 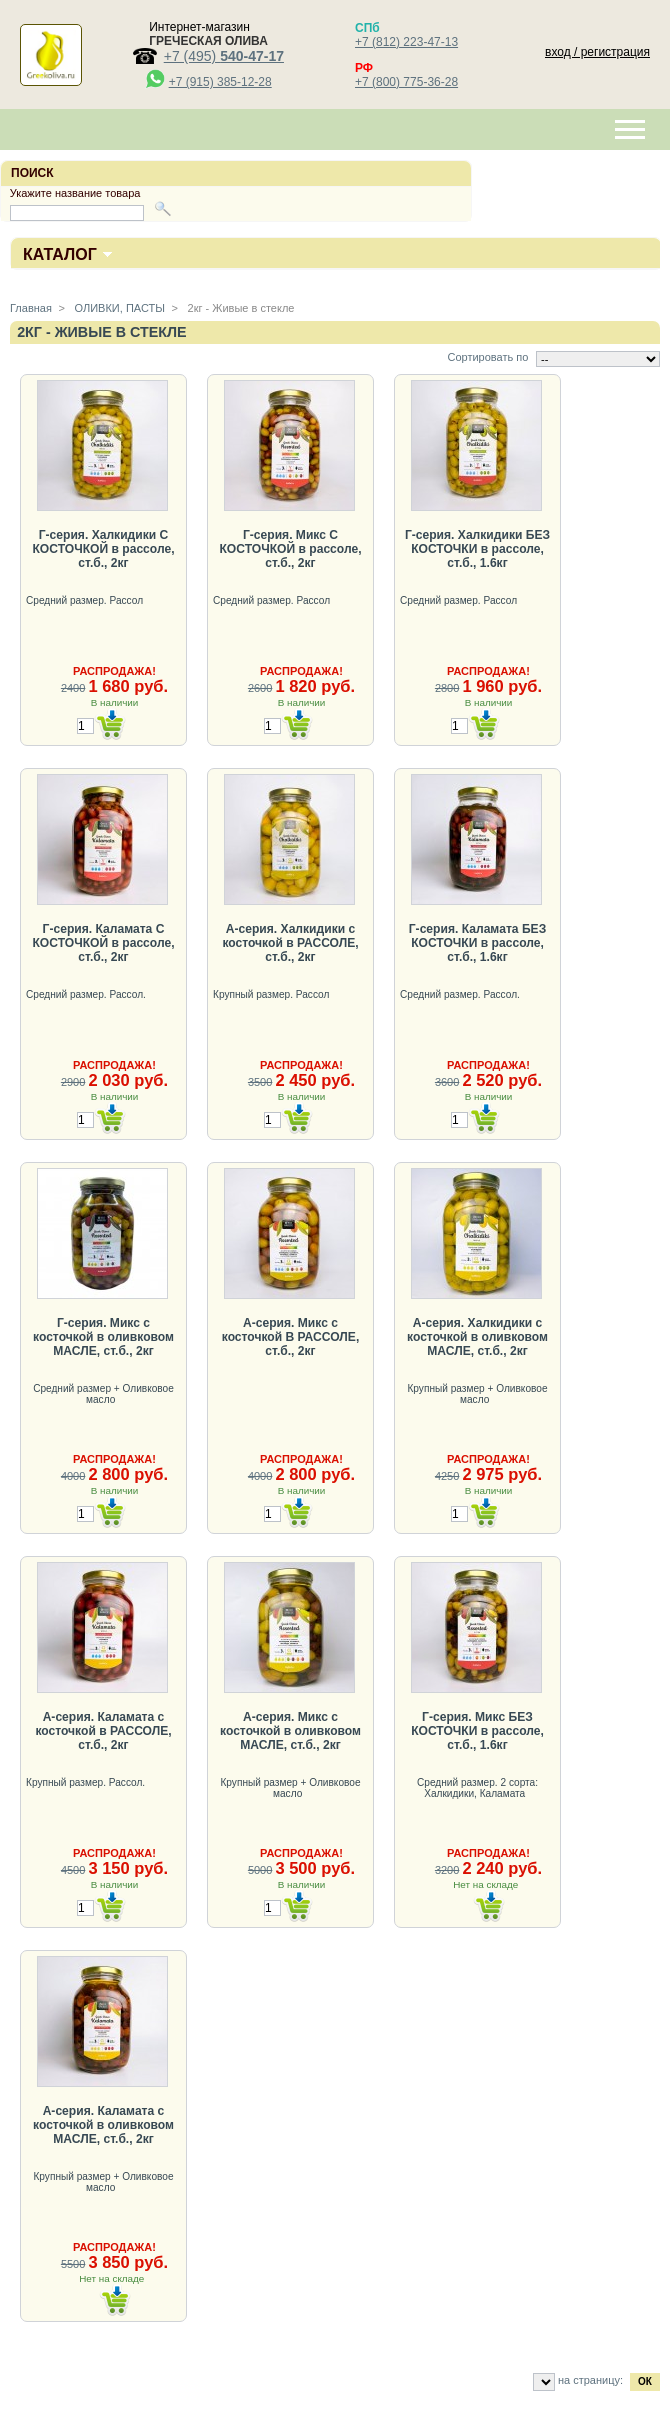 I want to click on А-серия. Микс с косточкой в оливковом МАСЛЕ, ст.б., 2кг, so click(x=290, y=1731).